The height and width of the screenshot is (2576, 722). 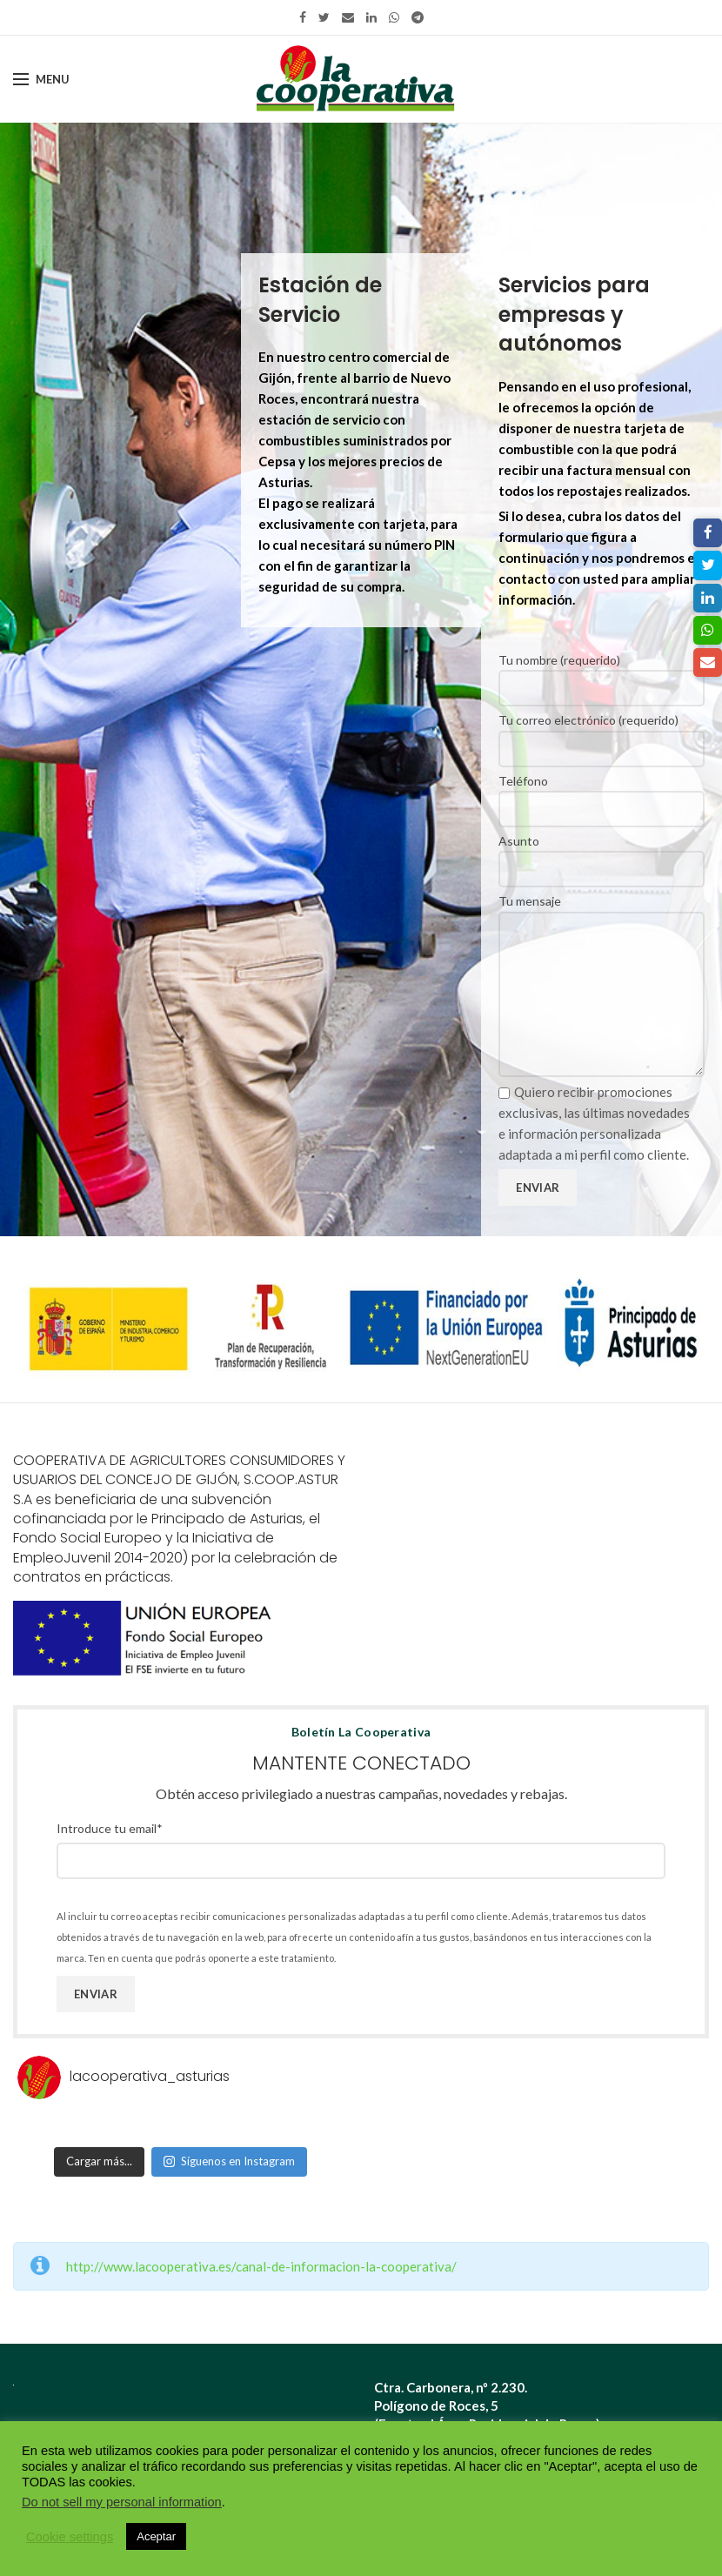 What do you see at coordinates (601, 794) in the screenshot?
I see `Teléfono` at bounding box center [601, 794].